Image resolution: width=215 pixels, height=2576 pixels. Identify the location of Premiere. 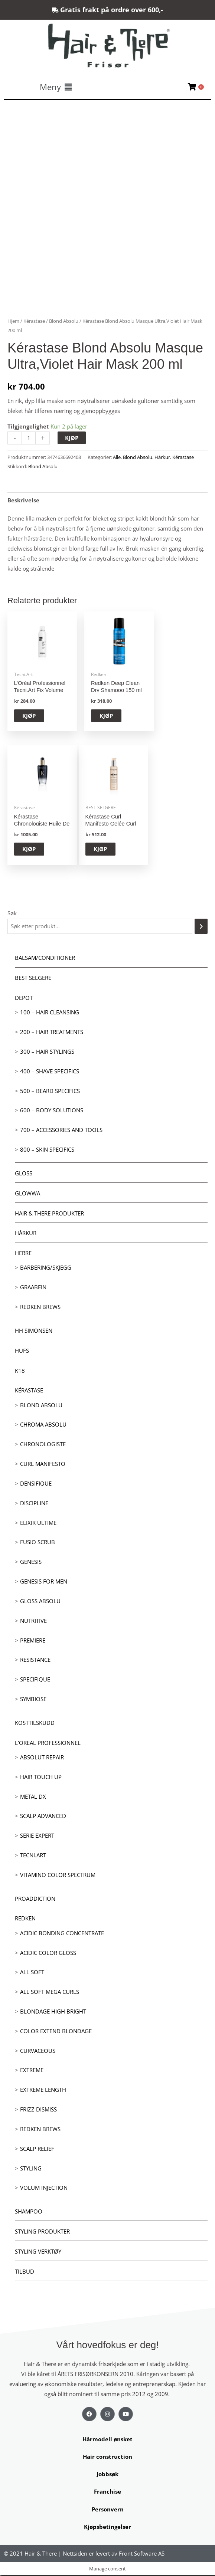
(32, 1640).